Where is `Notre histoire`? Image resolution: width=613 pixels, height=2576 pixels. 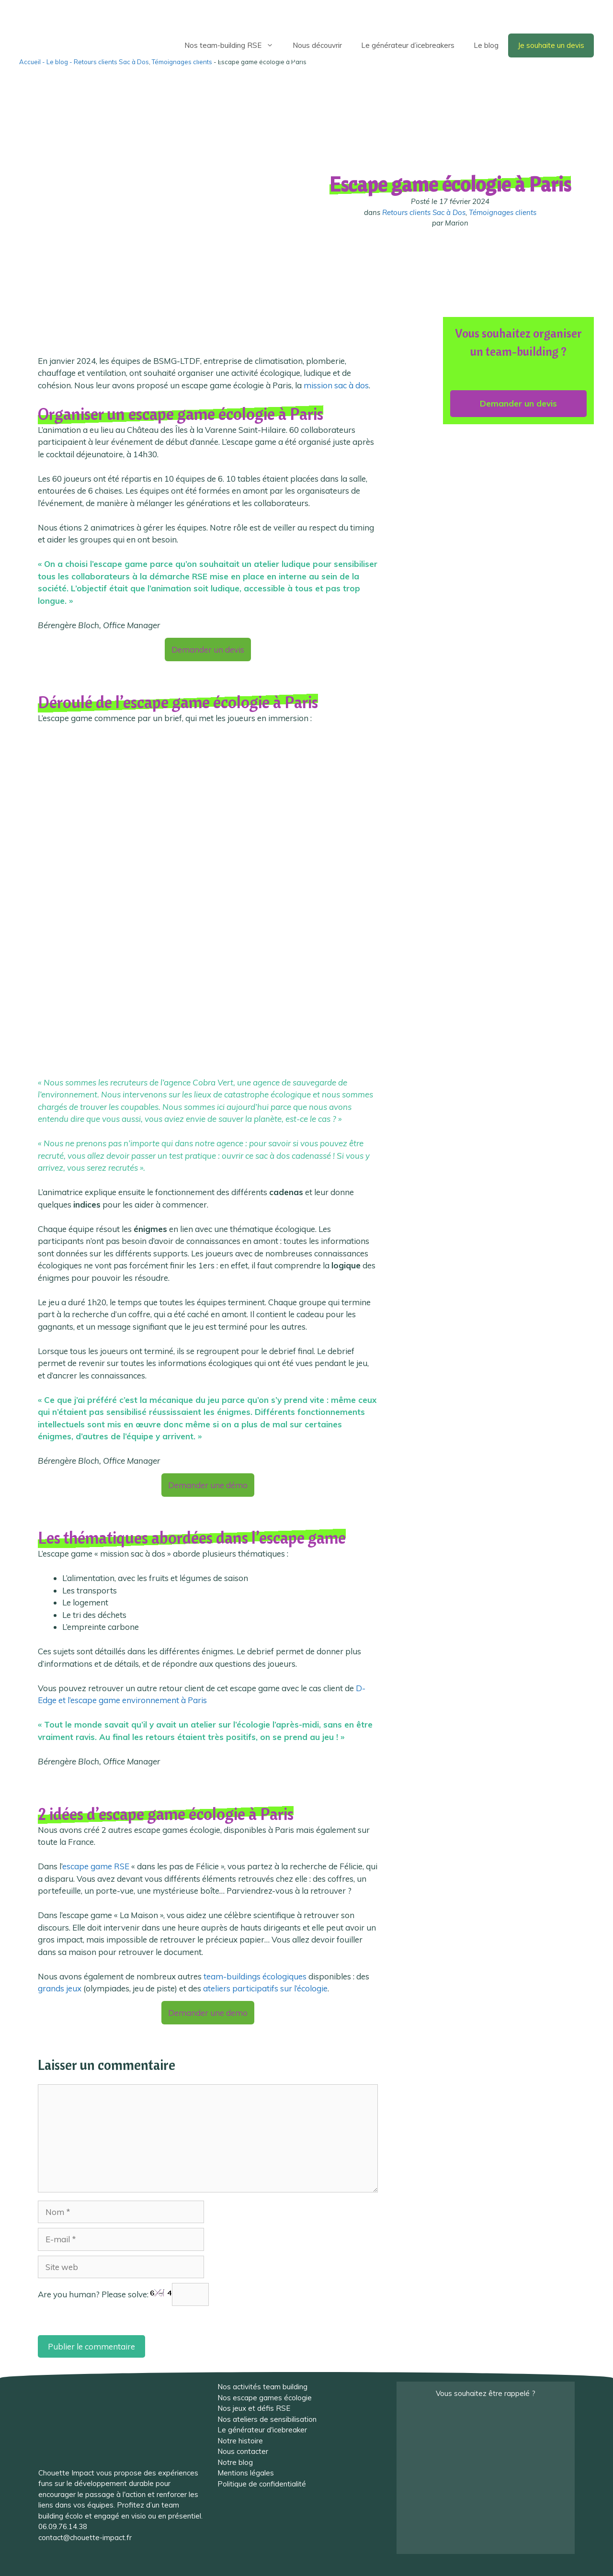 Notre histoire is located at coordinates (240, 2440).